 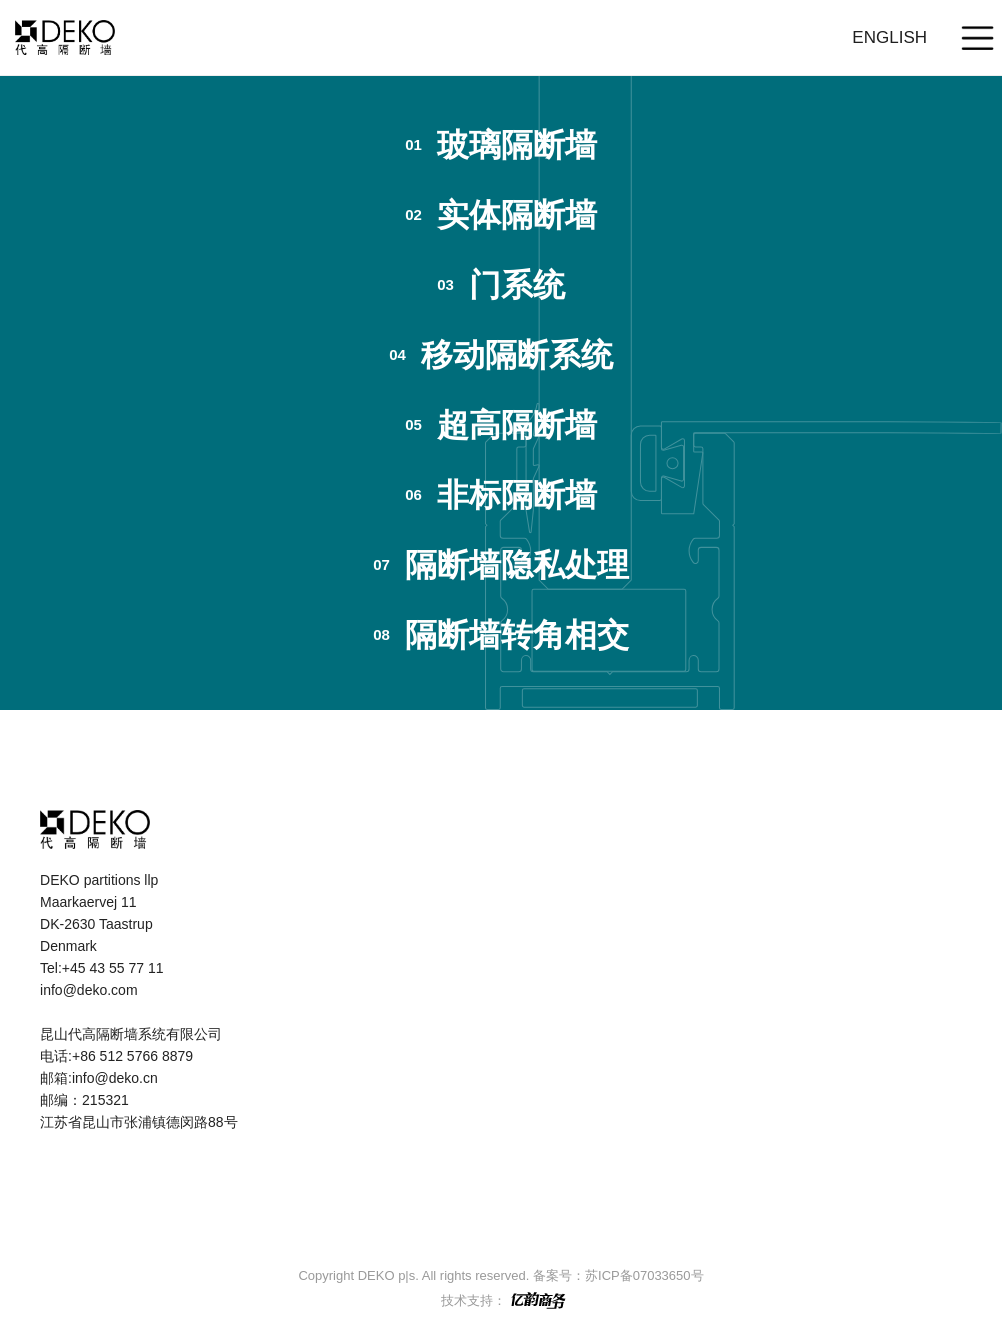 What do you see at coordinates (501, 215) in the screenshot?
I see `实体隔断墙` at bounding box center [501, 215].